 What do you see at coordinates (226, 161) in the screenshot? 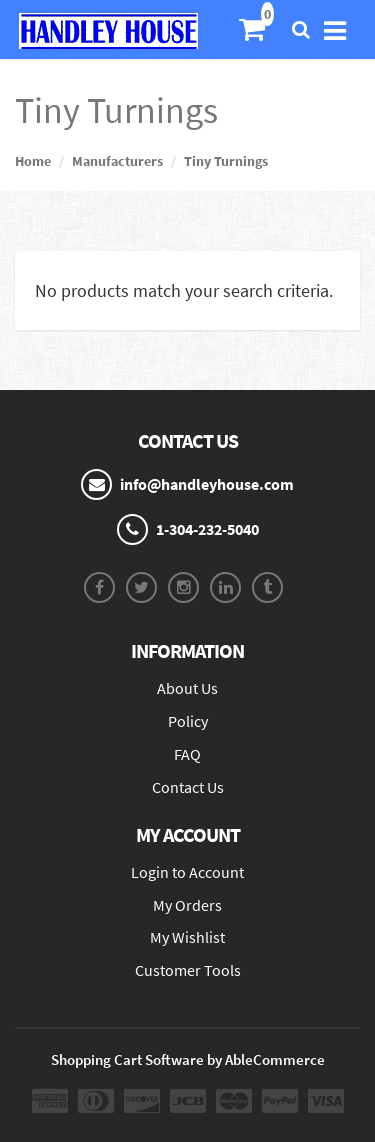
I see `Tiny Turnings` at bounding box center [226, 161].